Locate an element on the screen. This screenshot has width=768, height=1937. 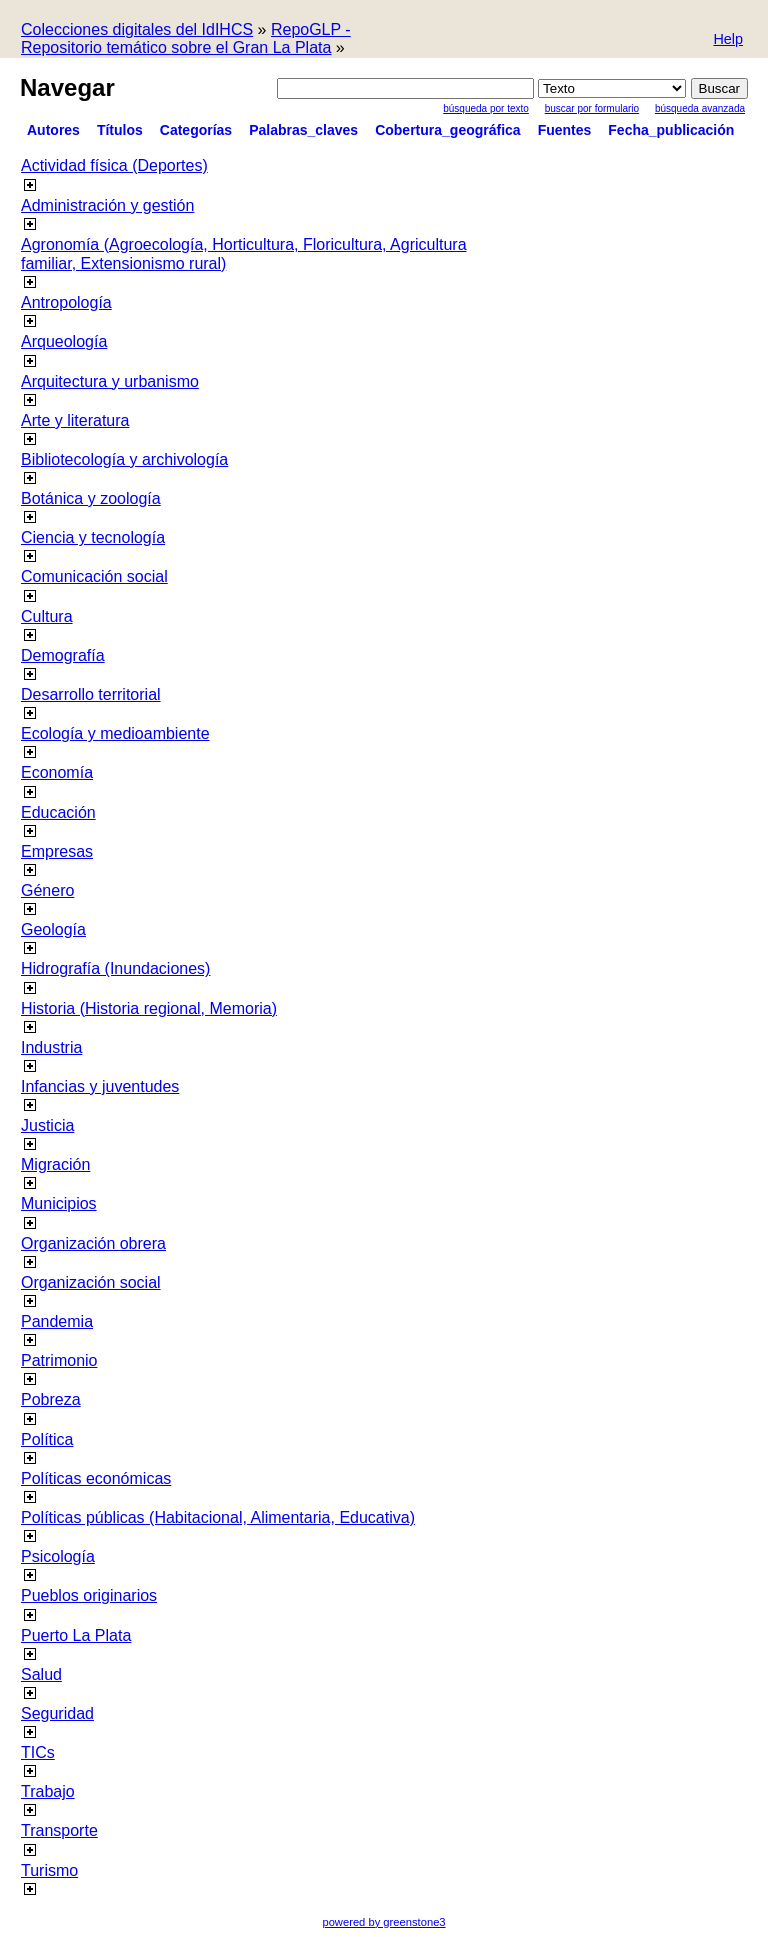
Antropología is located at coordinates (66, 302).